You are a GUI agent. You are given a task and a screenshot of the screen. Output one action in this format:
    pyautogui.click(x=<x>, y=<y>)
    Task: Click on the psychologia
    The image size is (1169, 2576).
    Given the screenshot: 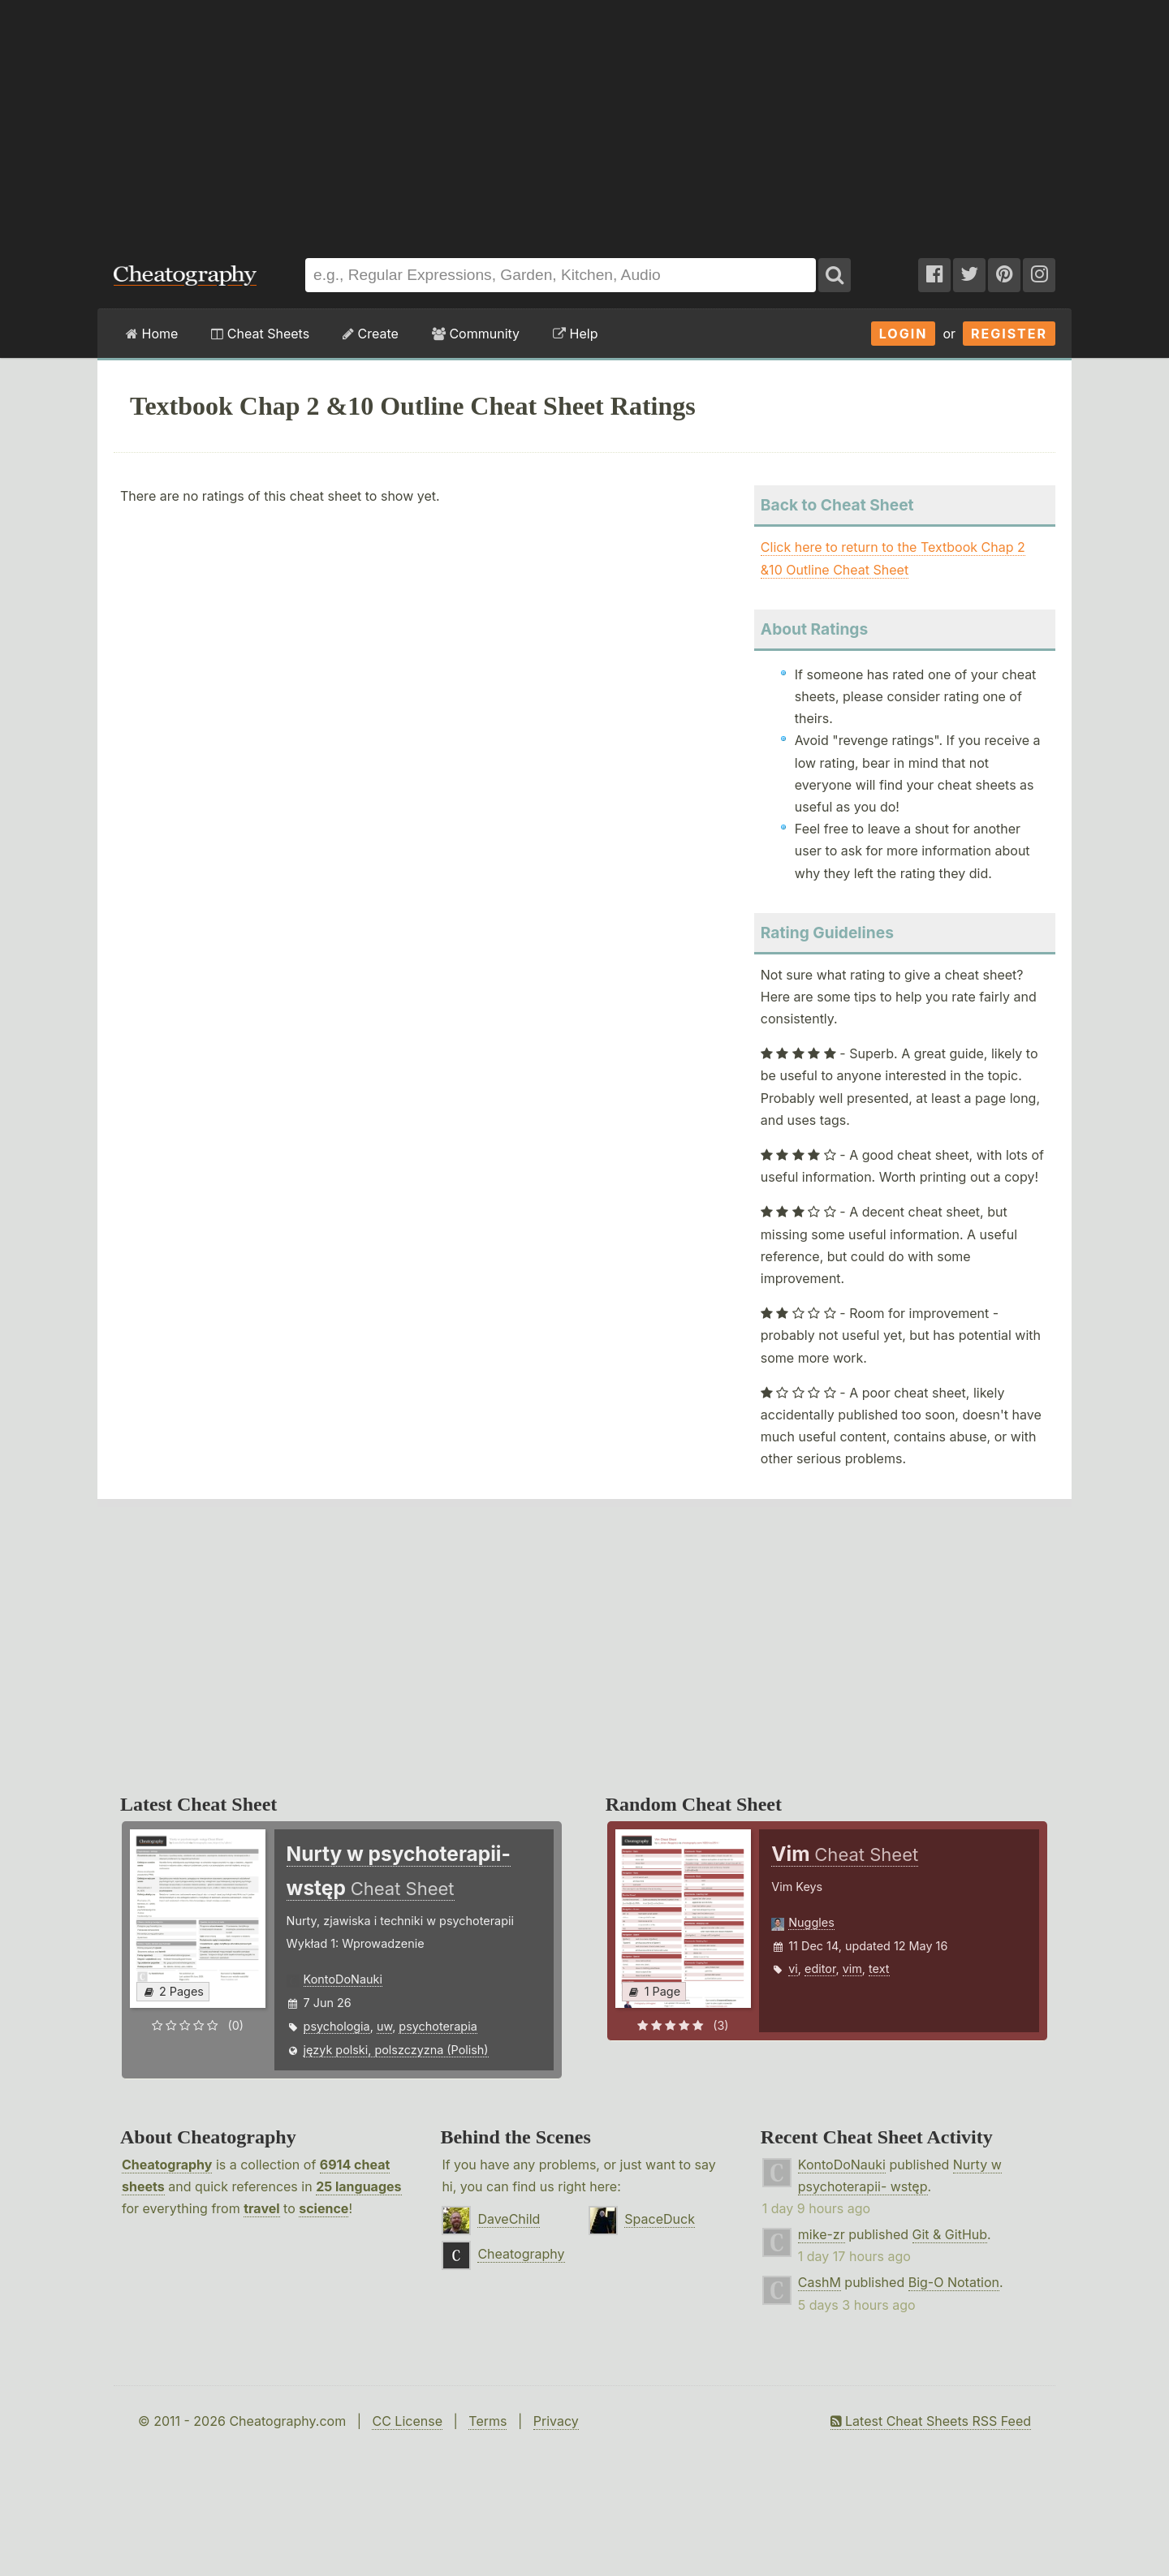 What is the action you would take?
    pyautogui.click(x=337, y=2026)
    